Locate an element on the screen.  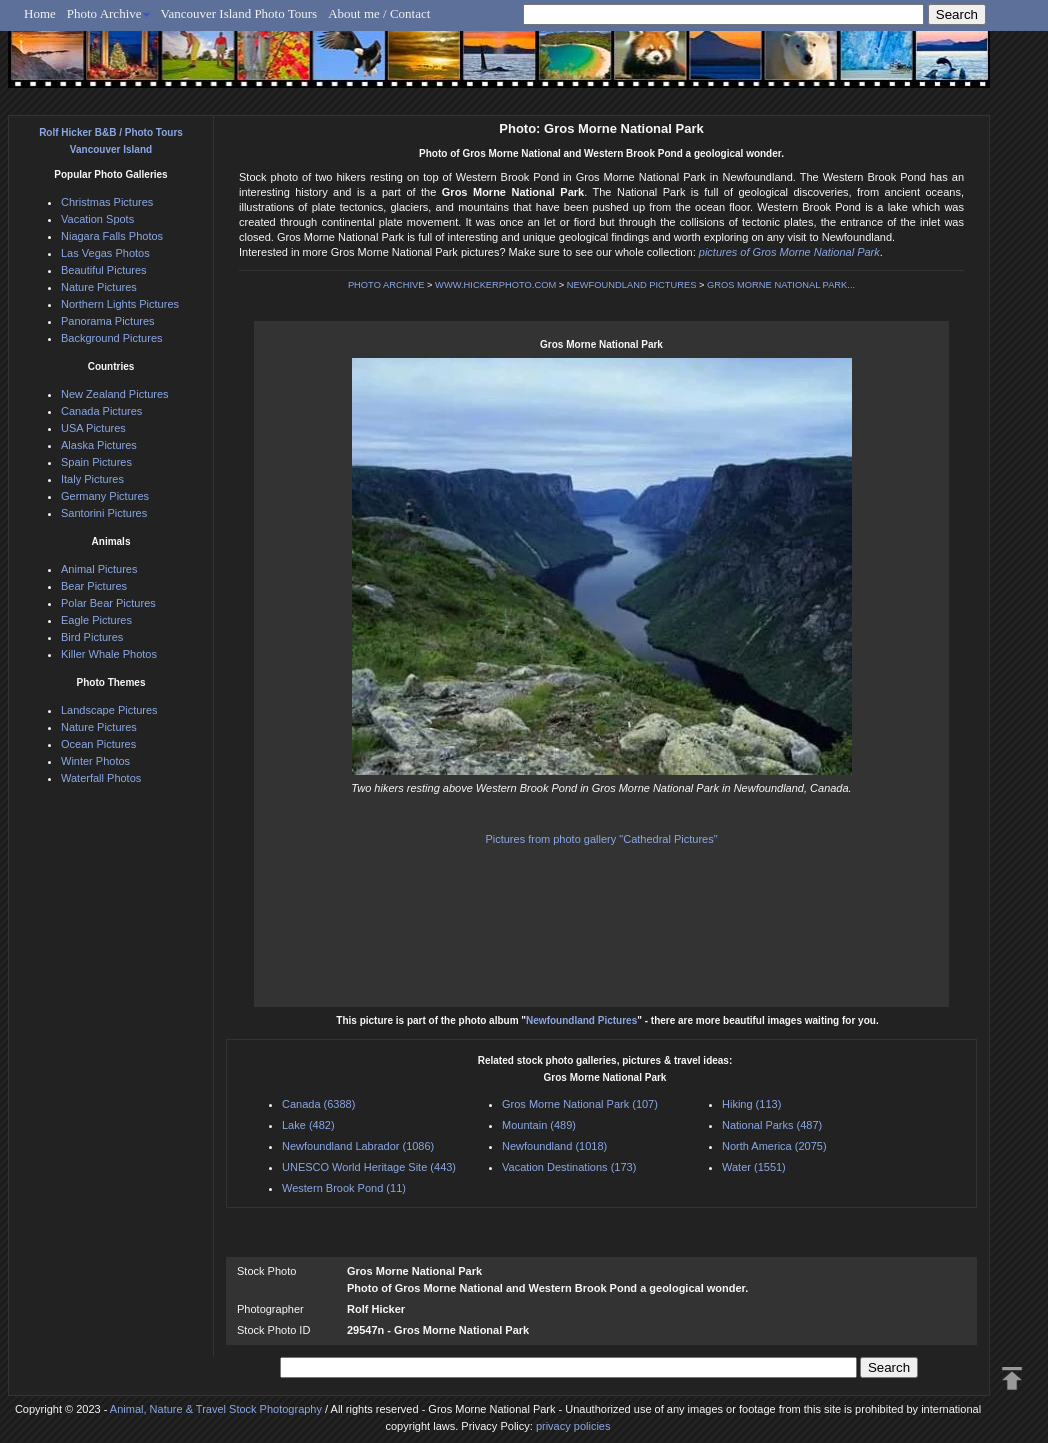
Water (1551) is located at coordinates (754, 1167).